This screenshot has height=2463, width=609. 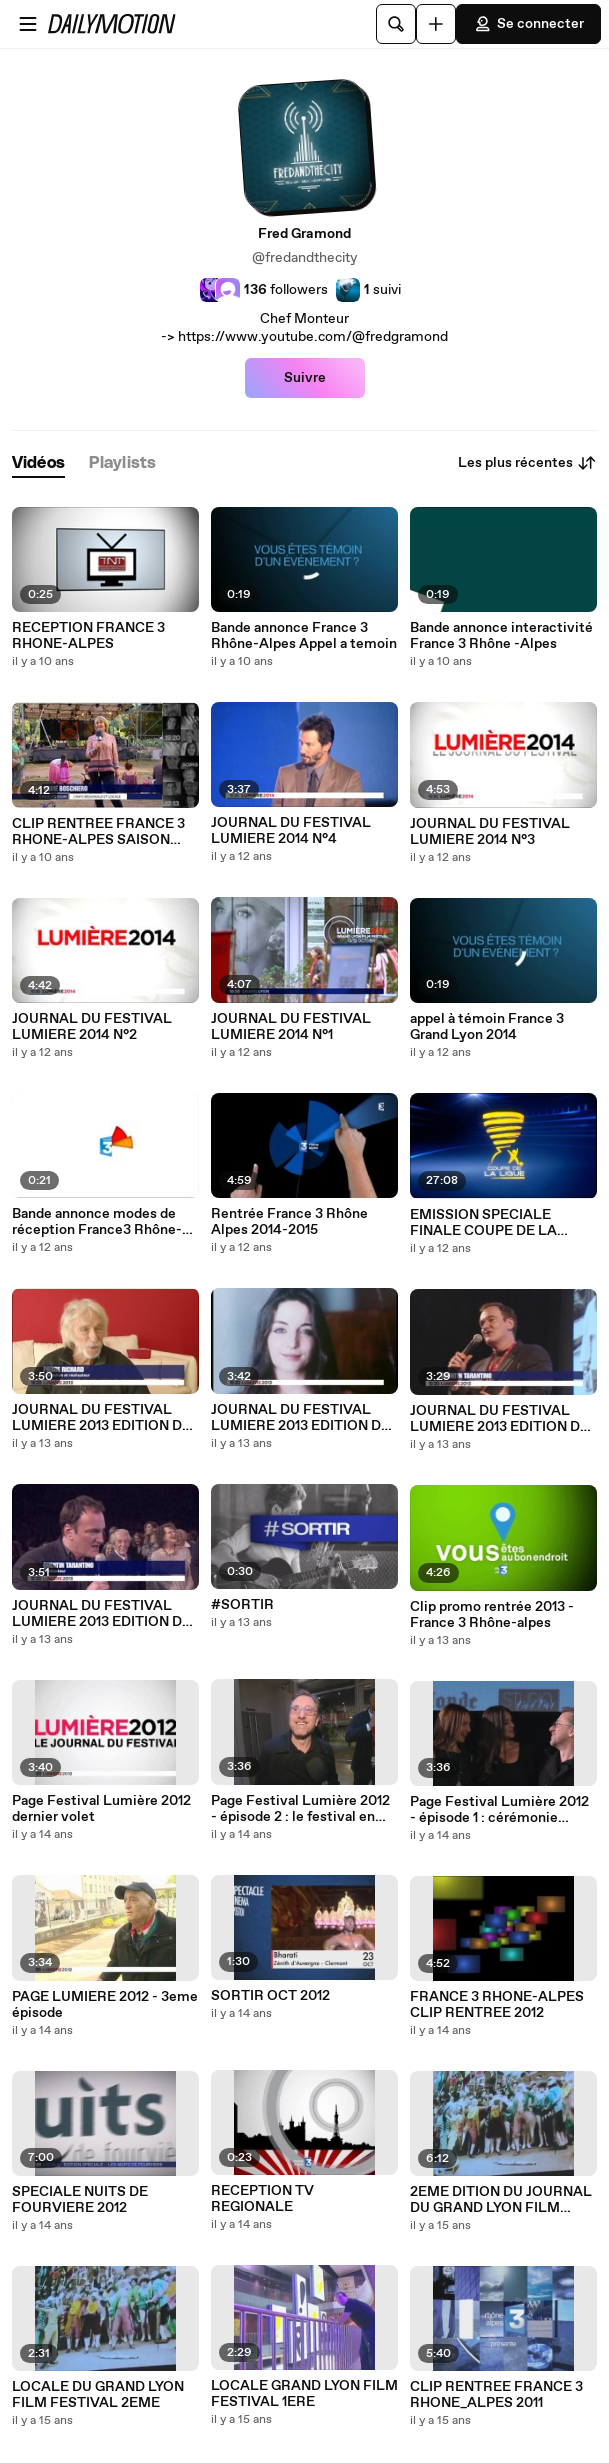 I want to click on JOURNAL DU FESTIVAL LUMIERE 2014 N°1, so click(x=291, y=1027).